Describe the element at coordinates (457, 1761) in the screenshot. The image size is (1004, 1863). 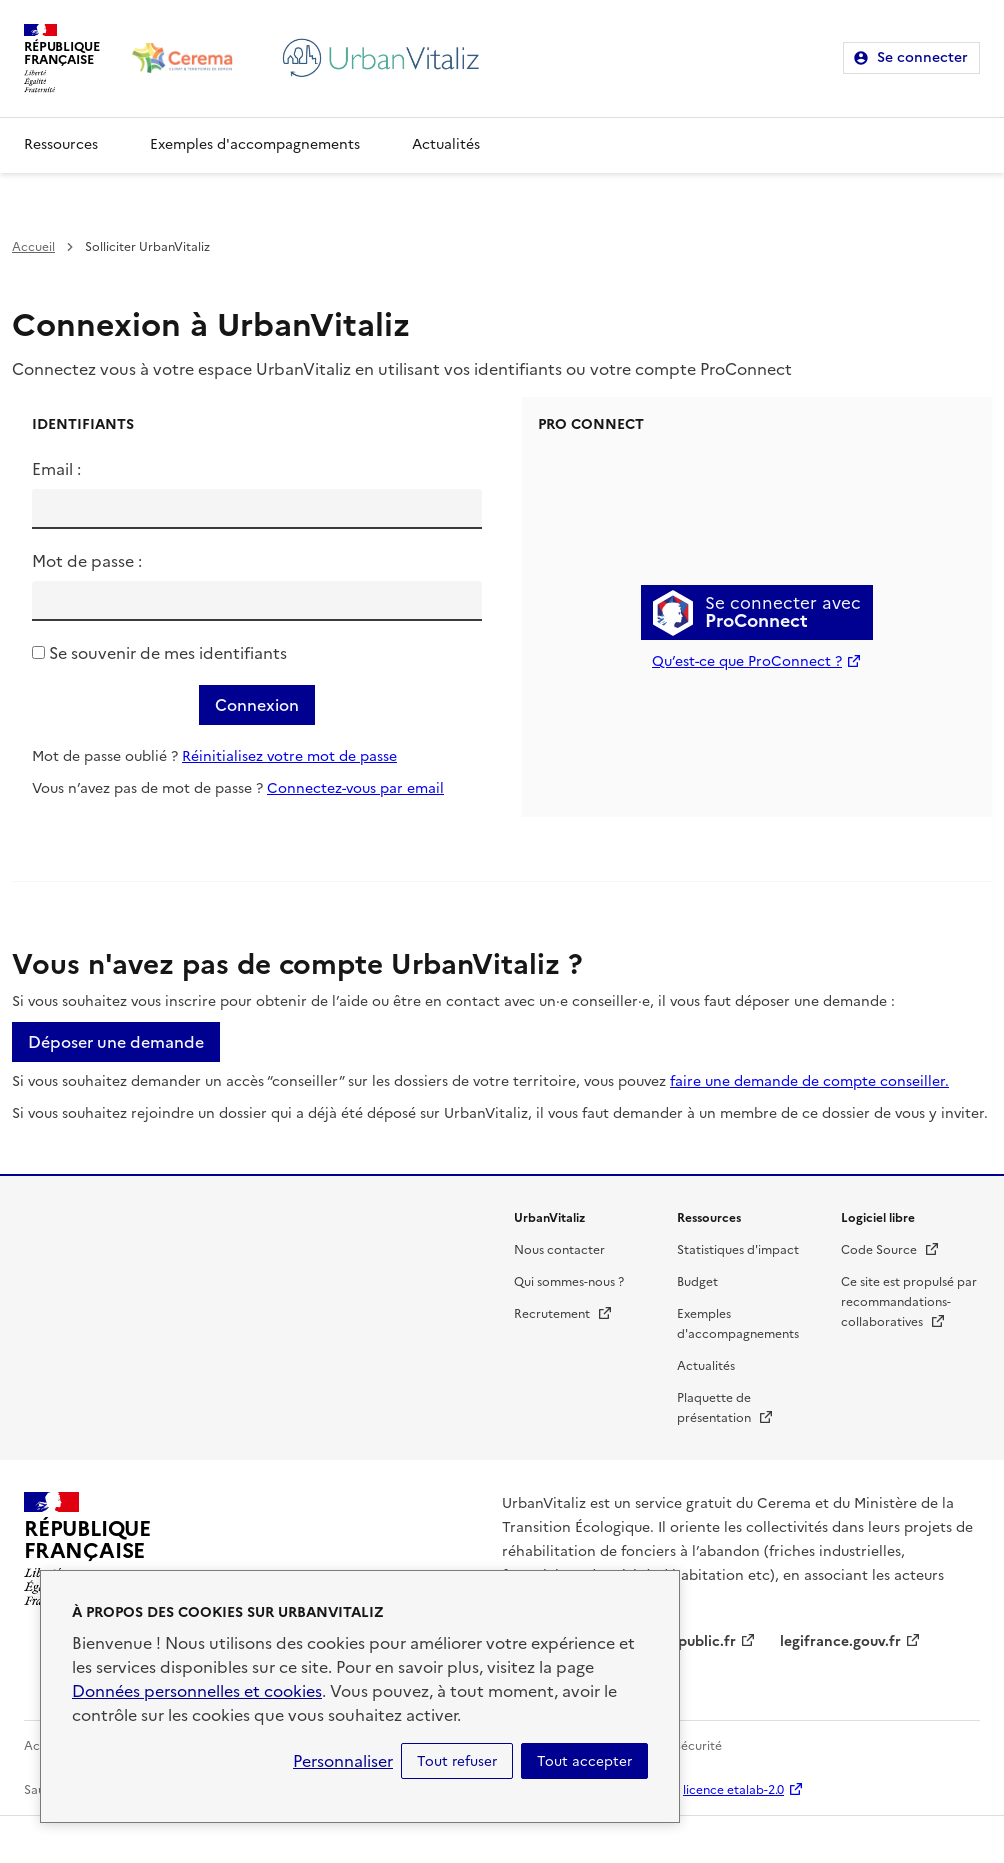
I see `Tout refuser` at that location.